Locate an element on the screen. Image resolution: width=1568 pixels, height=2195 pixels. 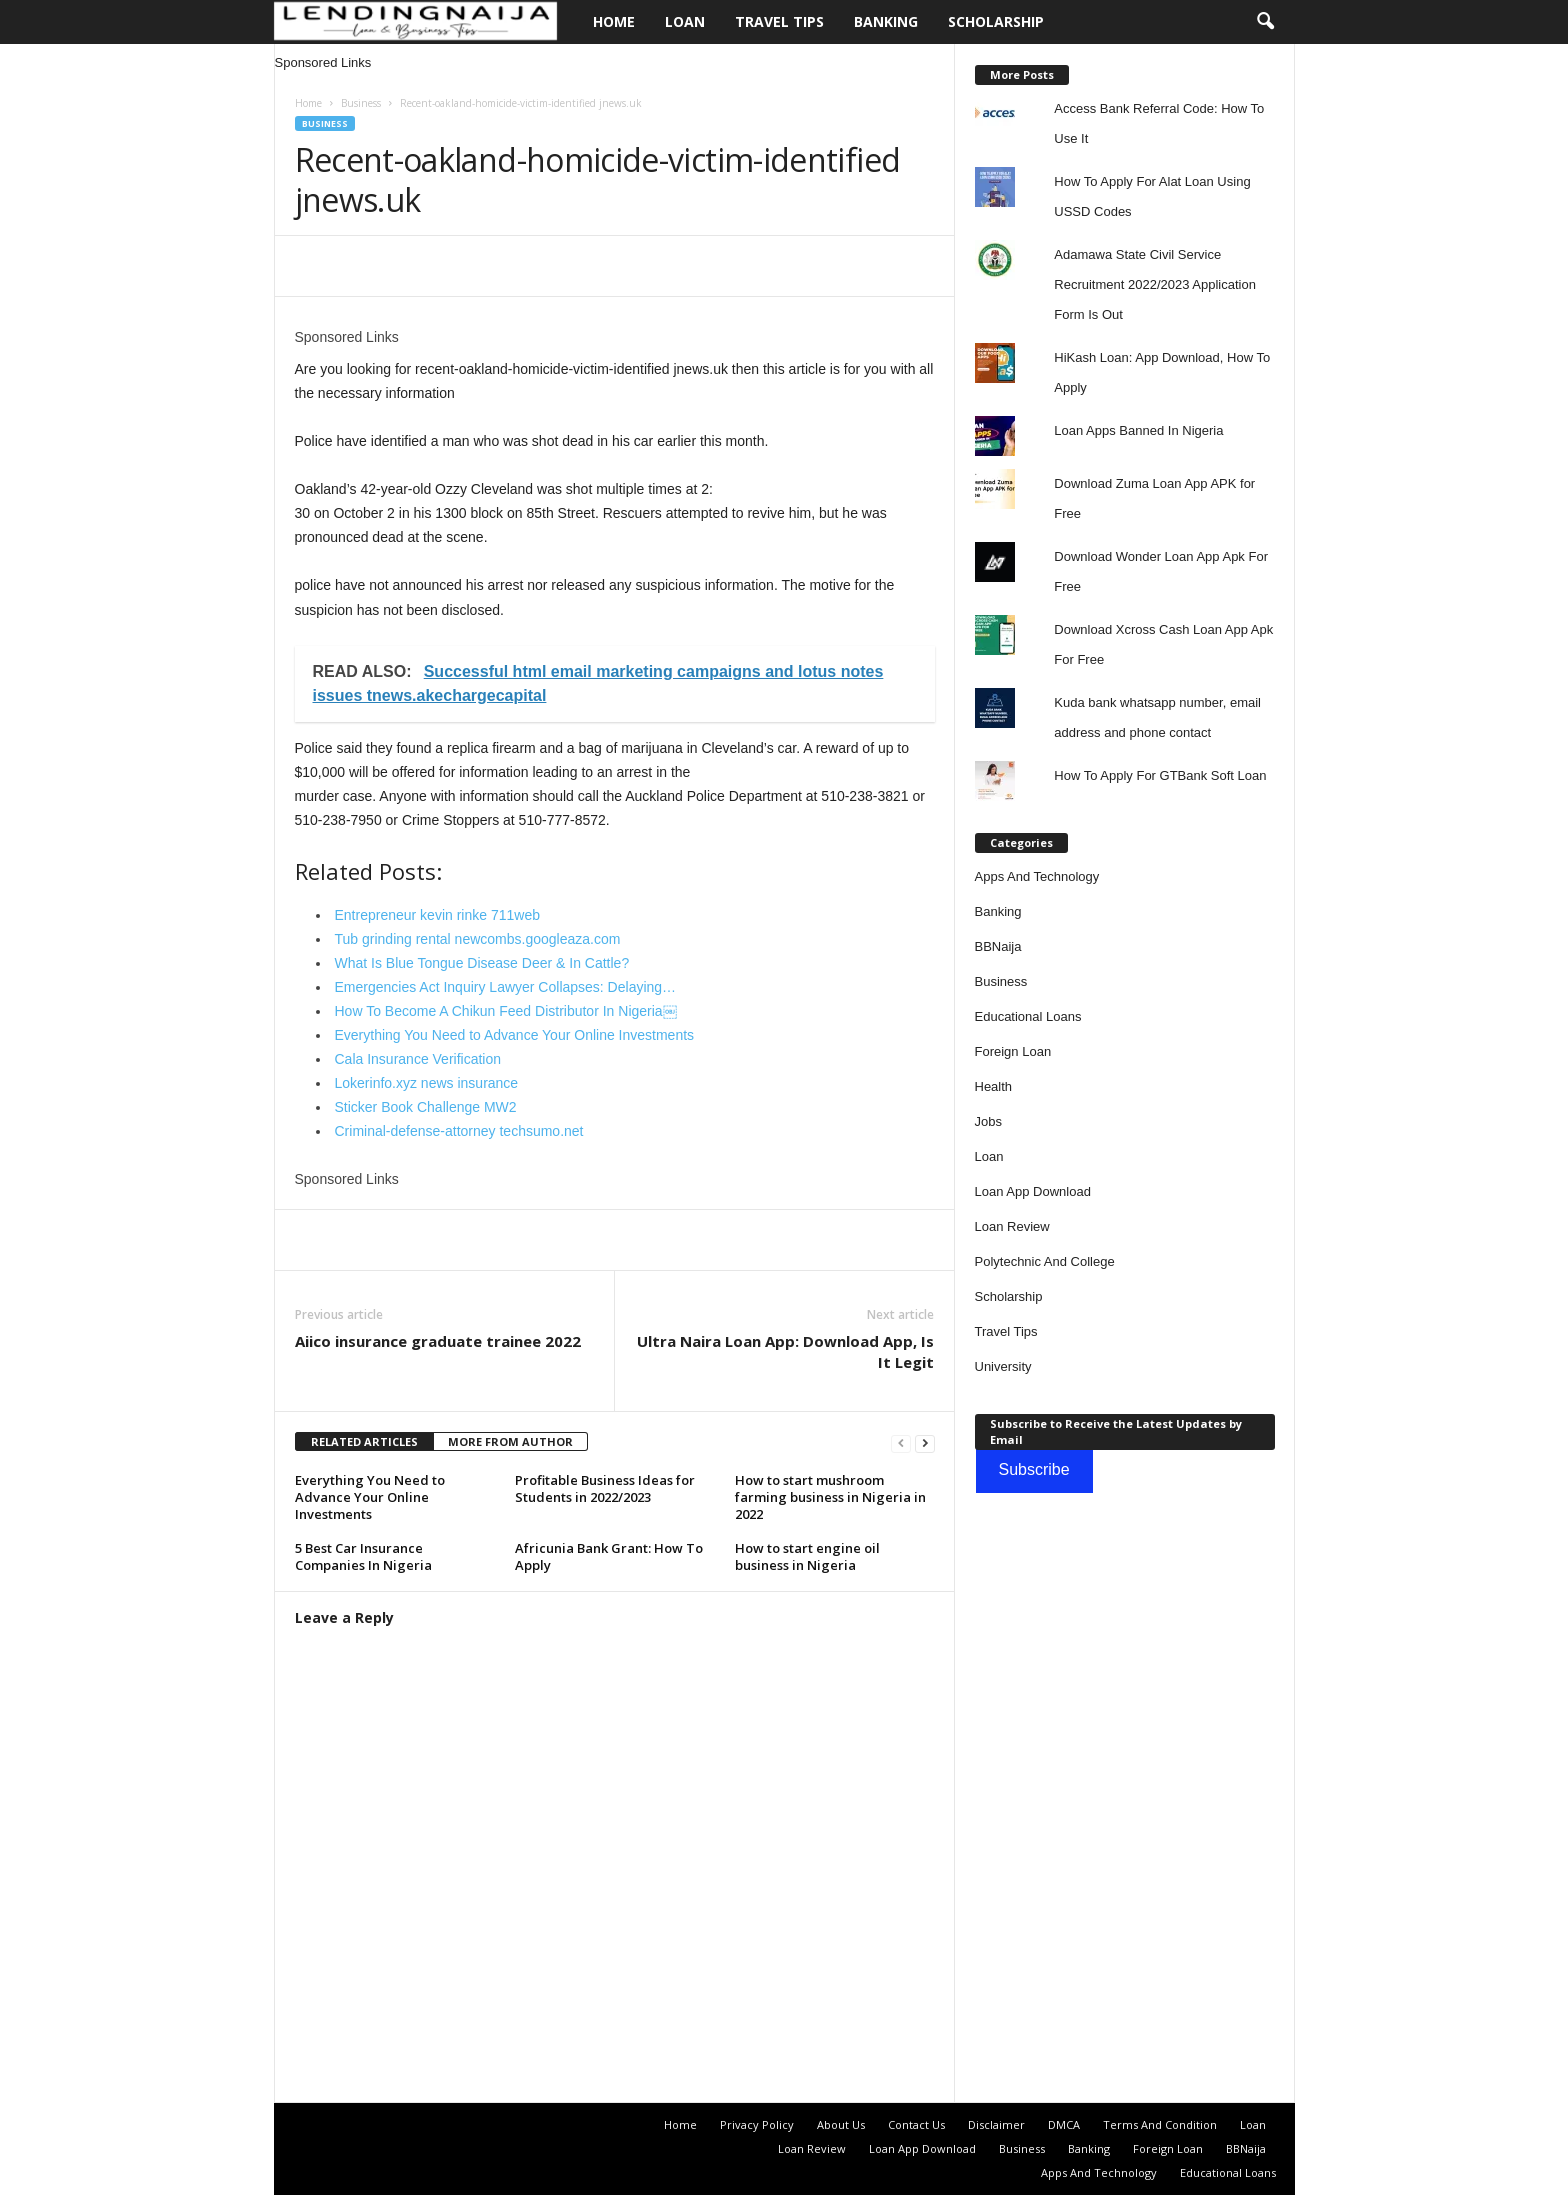
Disclaimer is located at coordinates (996, 2124).